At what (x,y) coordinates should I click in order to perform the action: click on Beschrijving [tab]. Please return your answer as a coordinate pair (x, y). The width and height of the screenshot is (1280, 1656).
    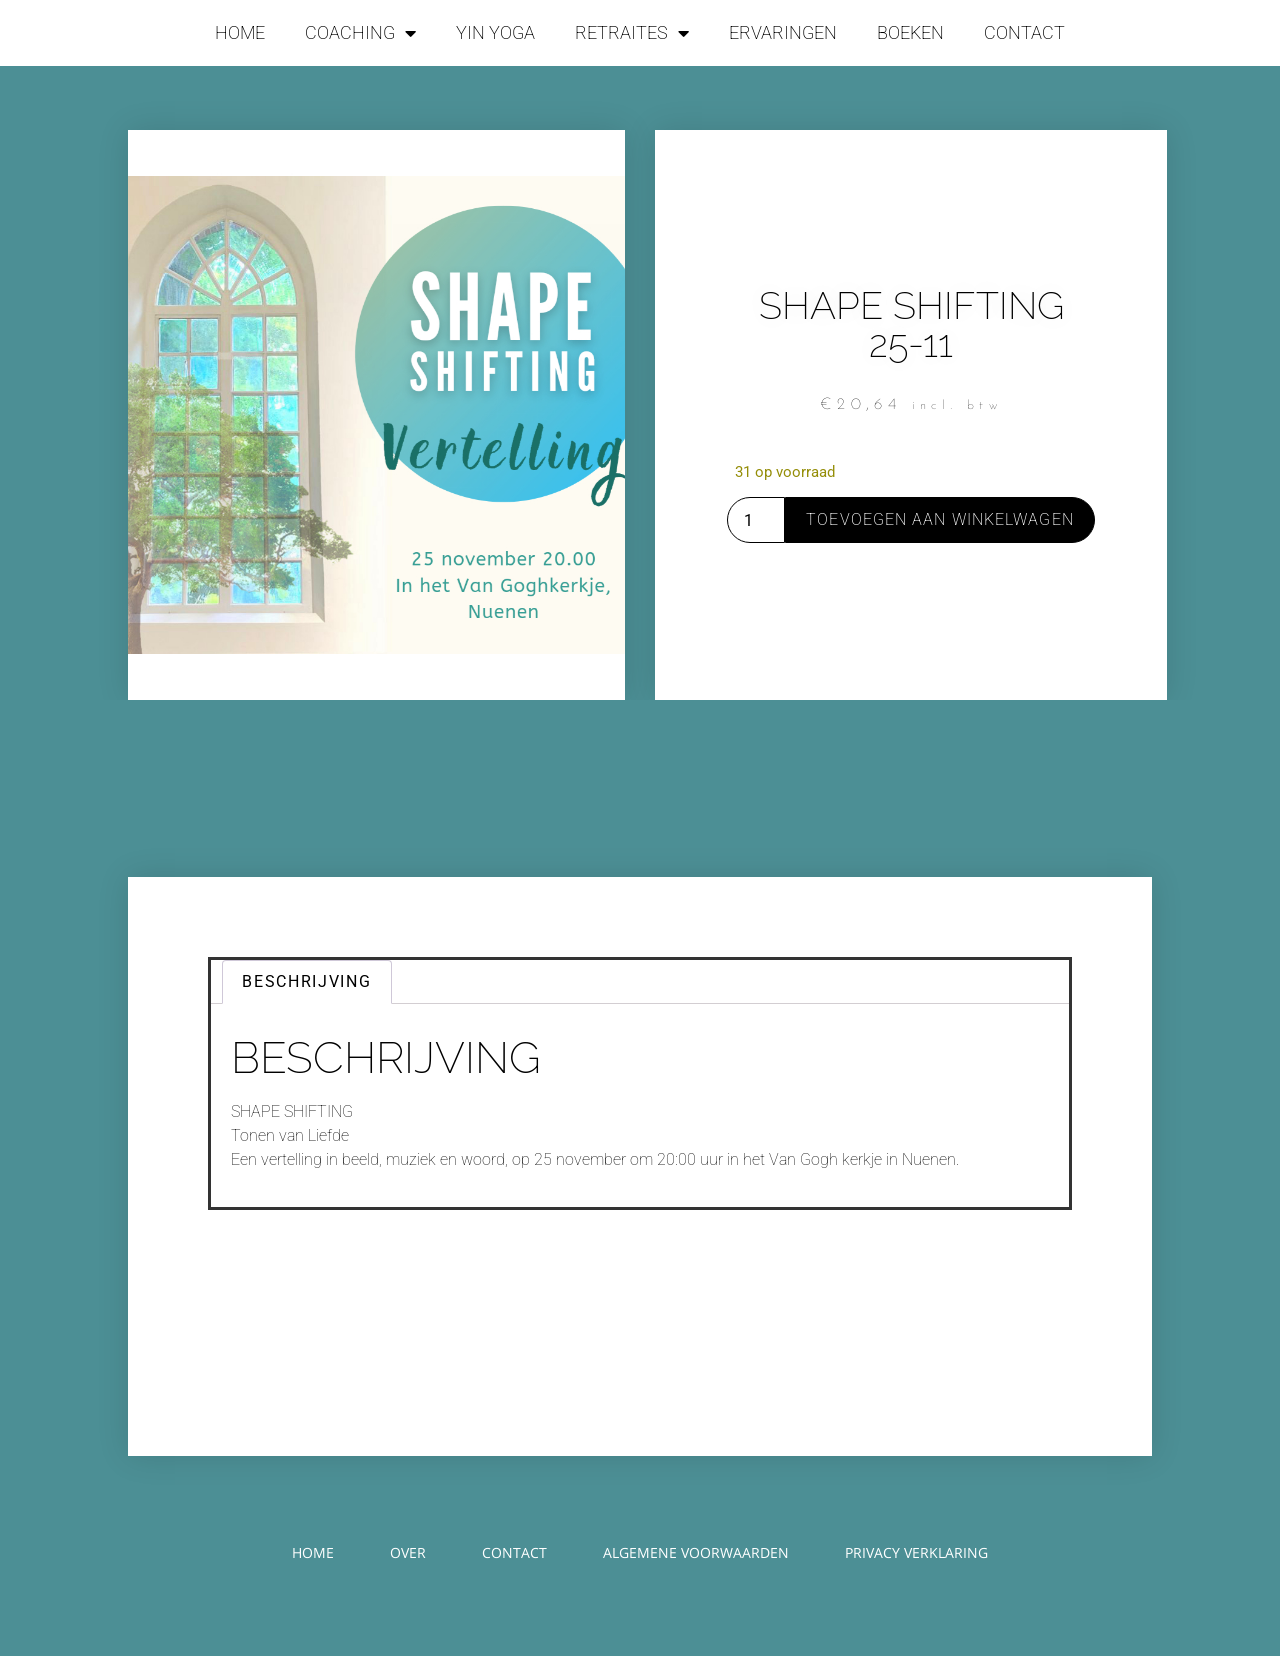
    Looking at the image, I should click on (306, 981).